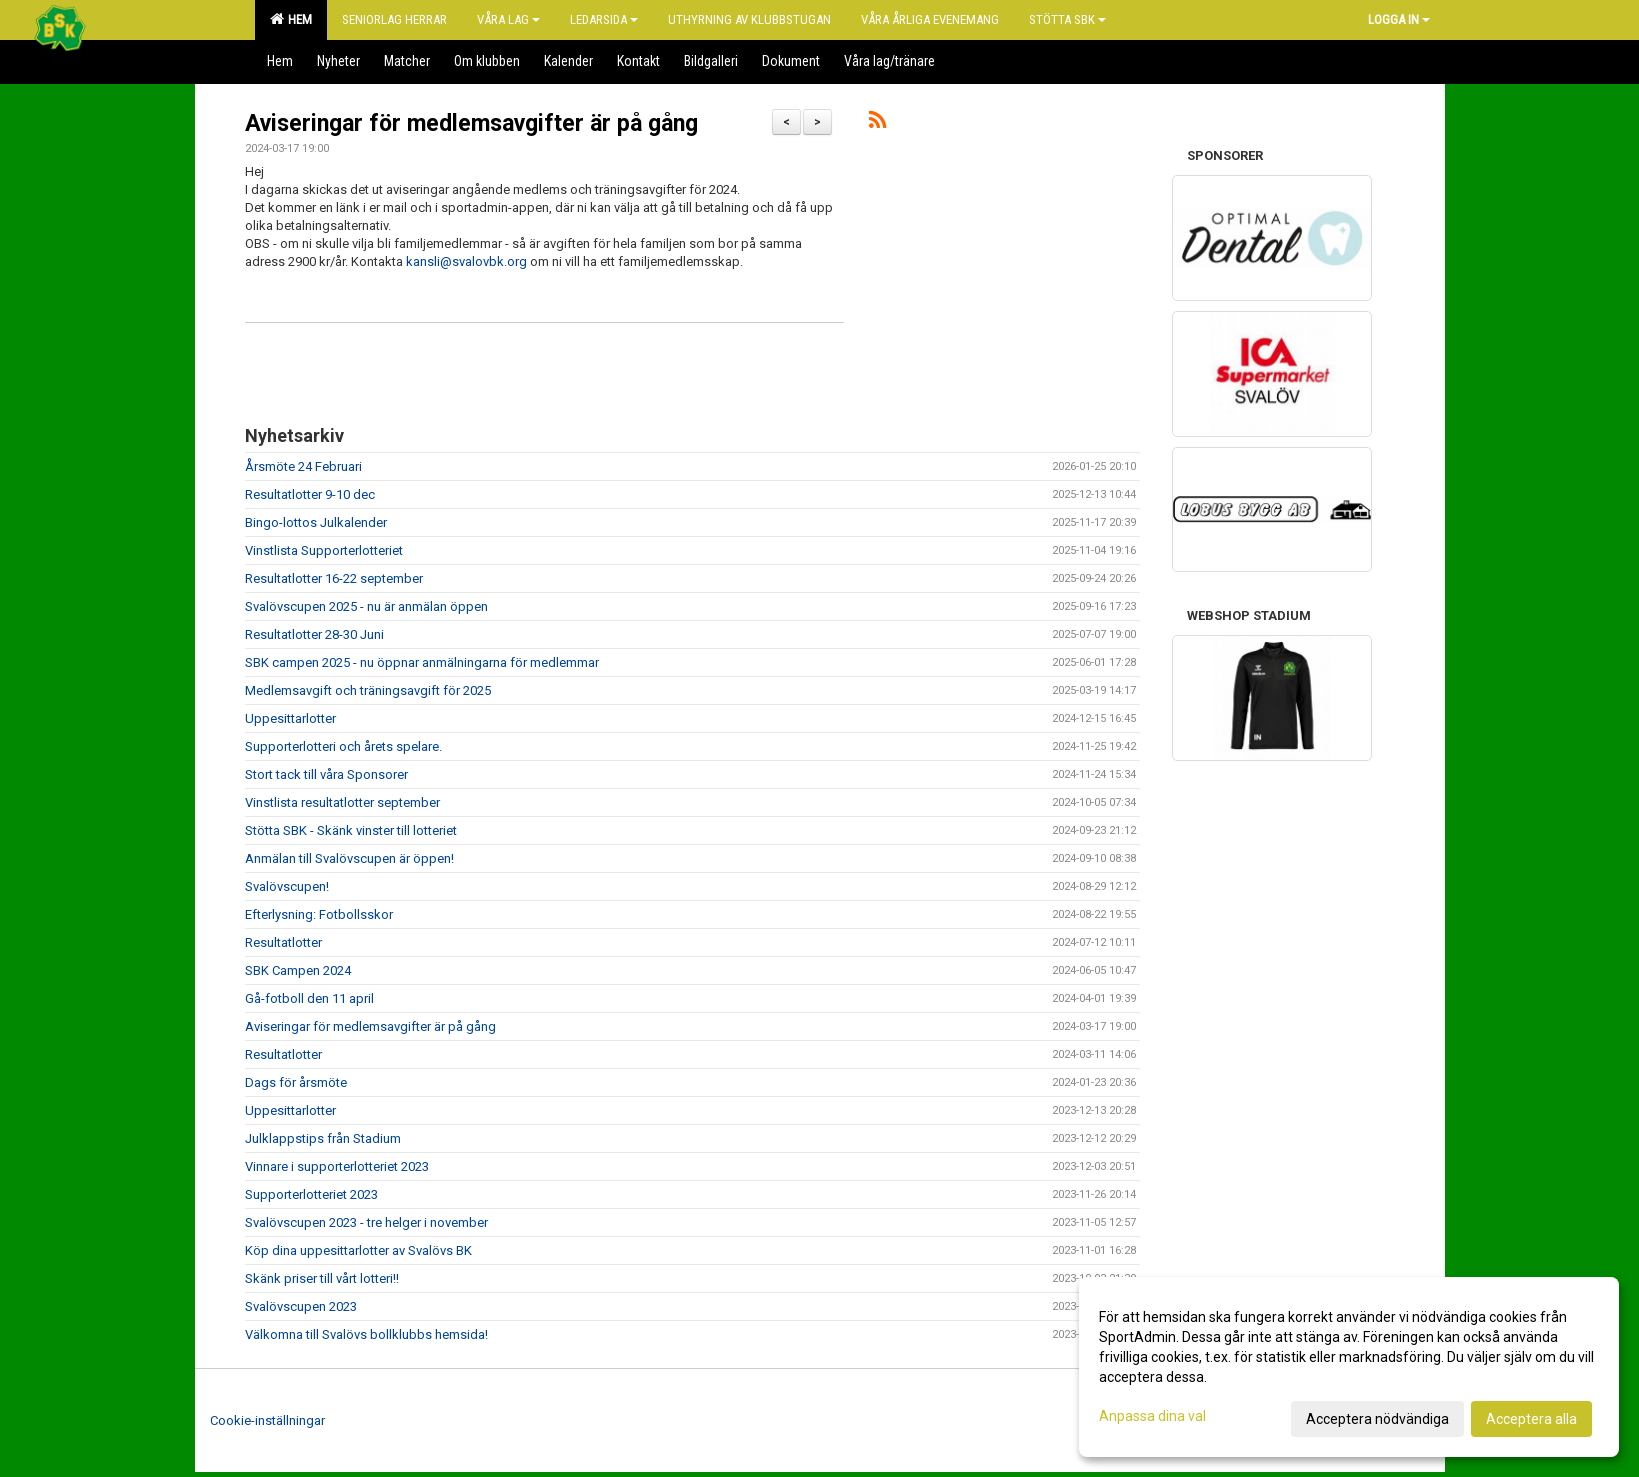 This screenshot has width=1639, height=1477. What do you see at coordinates (287, 886) in the screenshot?
I see `Svalövscupen!` at bounding box center [287, 886].